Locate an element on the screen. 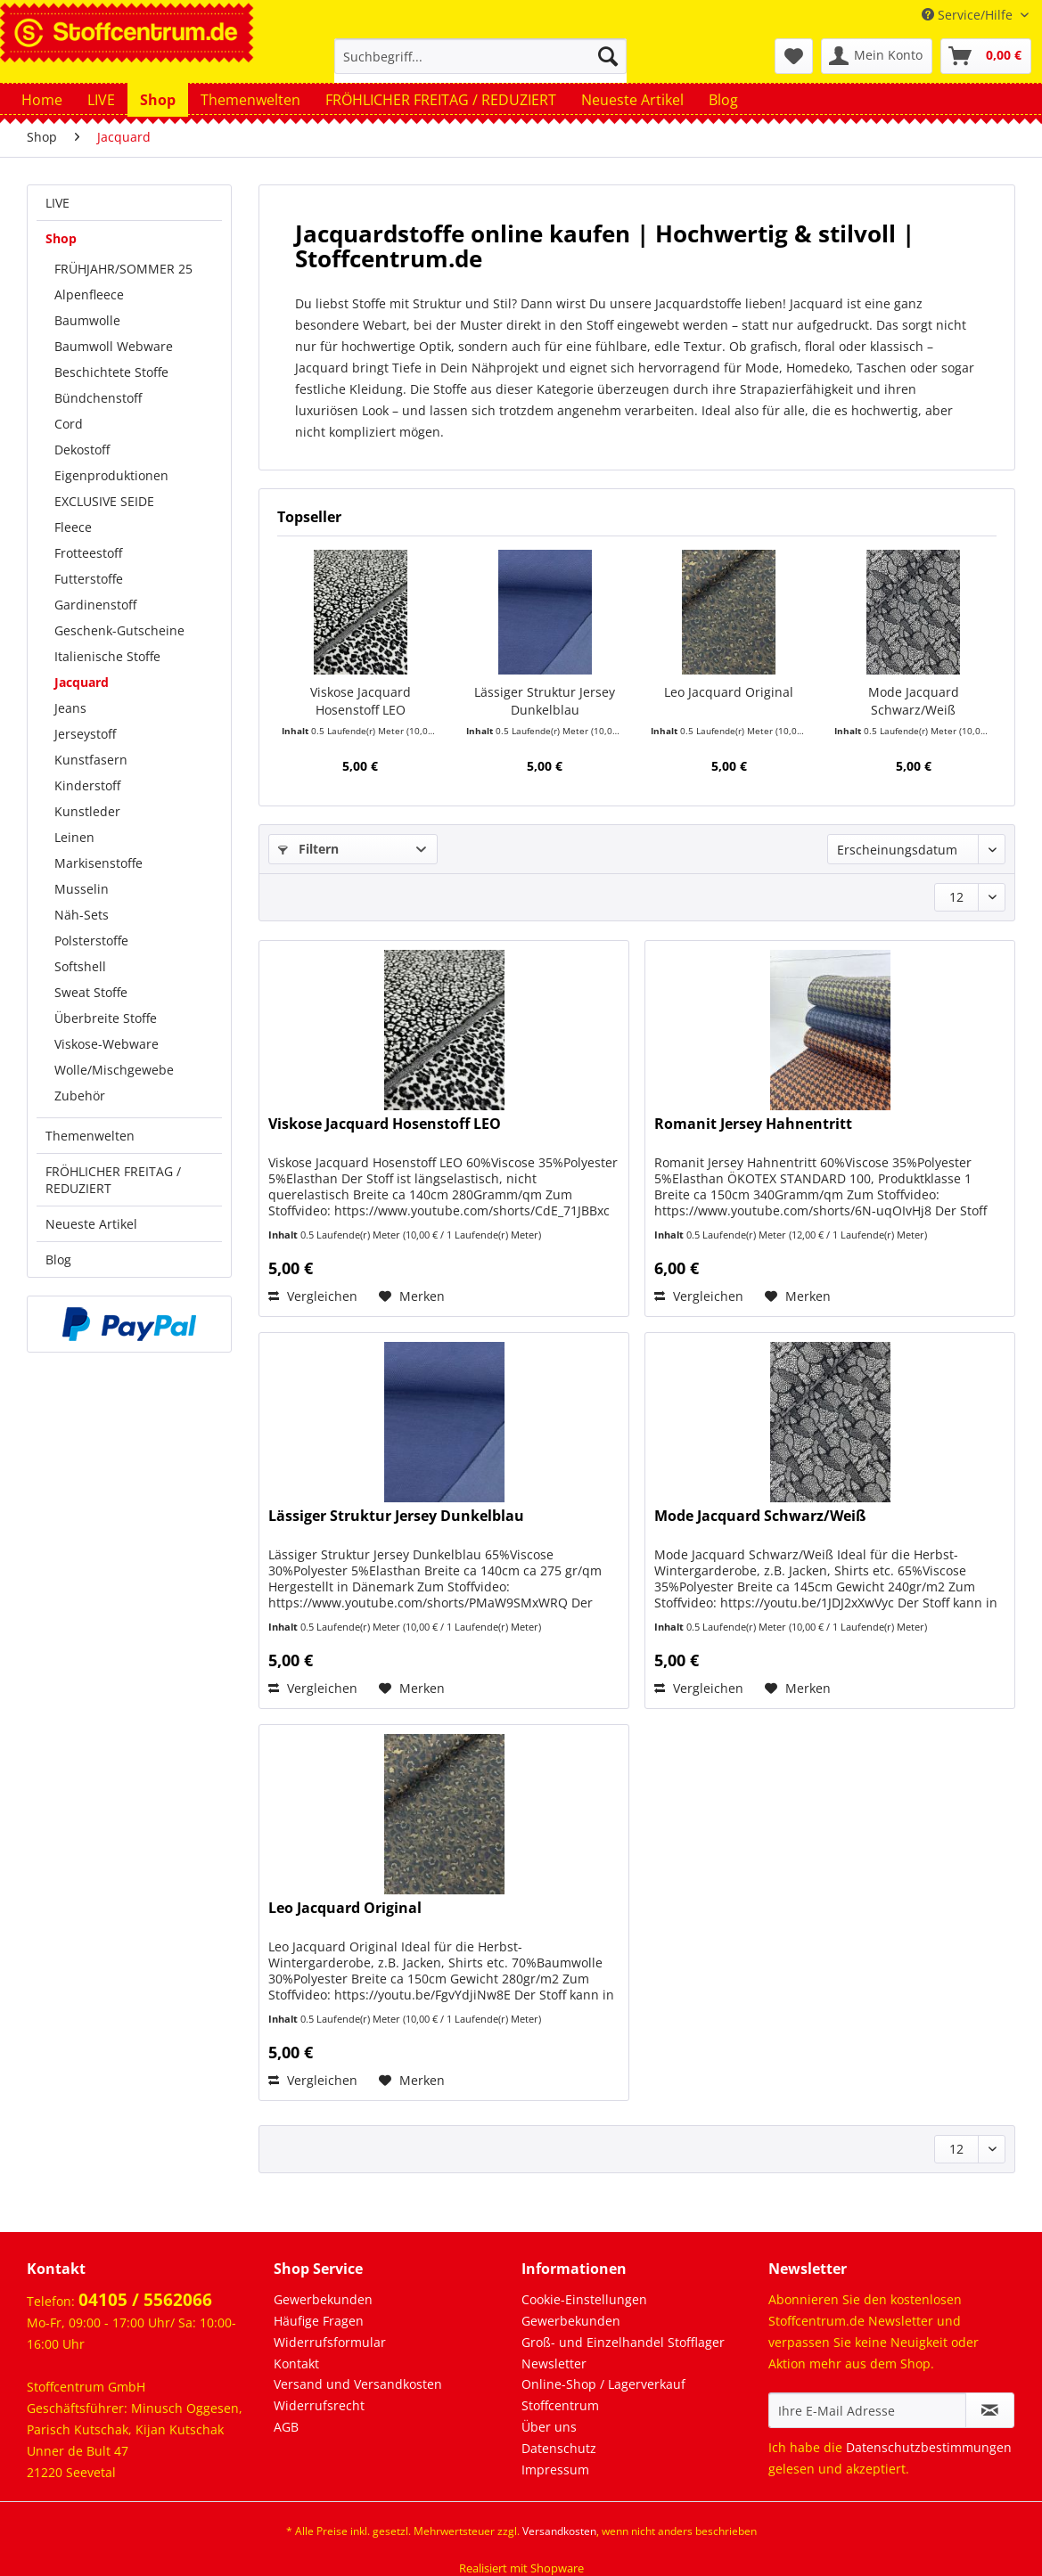  [Warenkorb] is located at coordinates (985, 56).